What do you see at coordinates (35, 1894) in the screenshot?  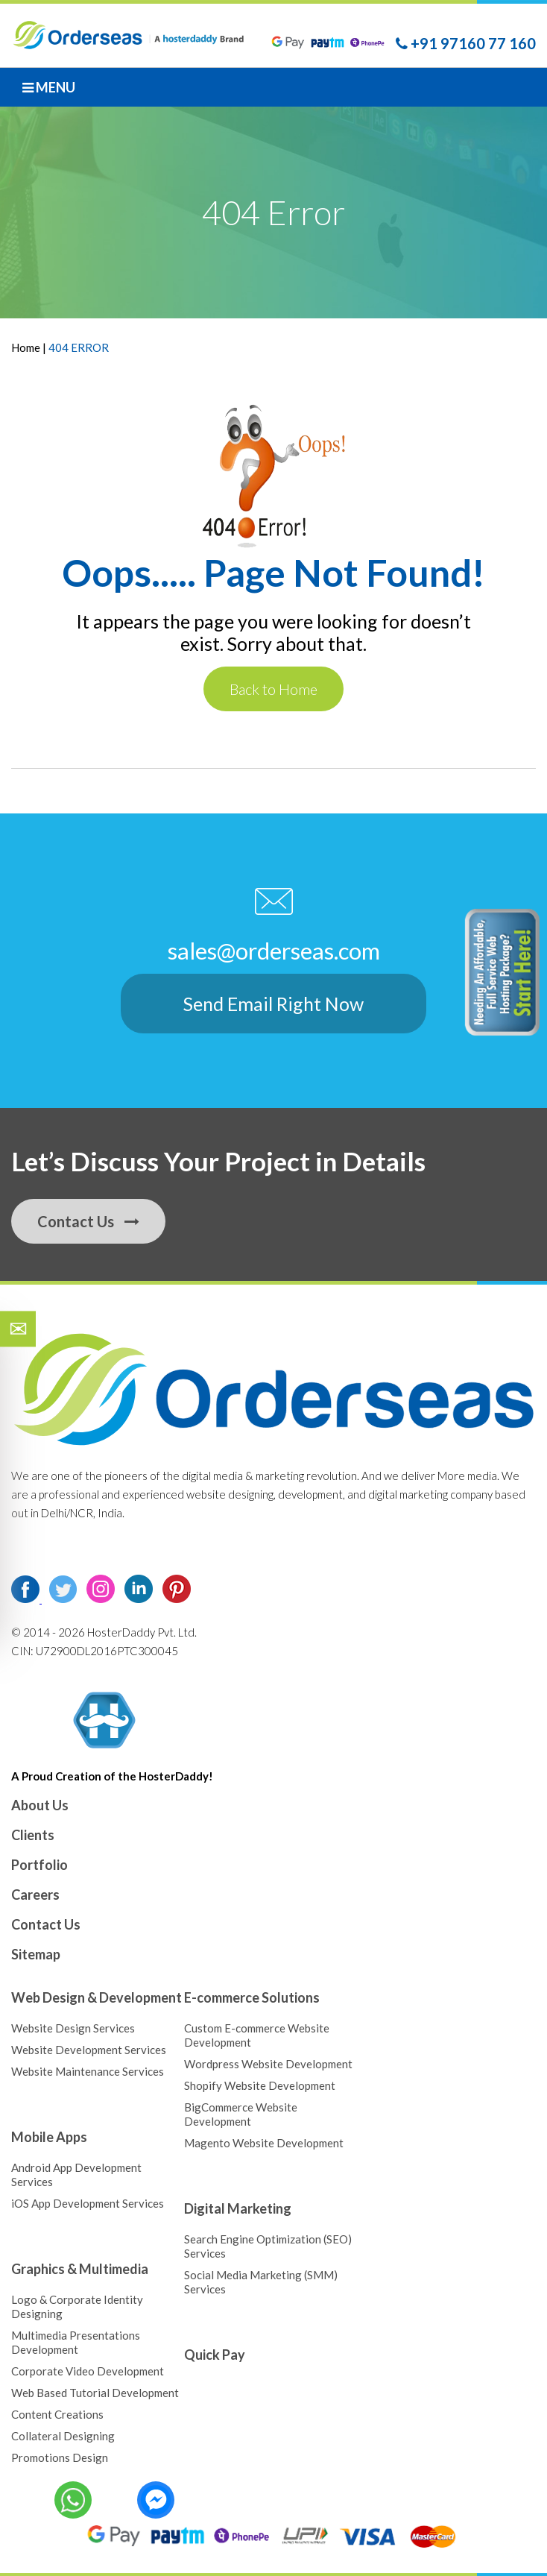 I see `Careers` at bounding box center [35, 1894].